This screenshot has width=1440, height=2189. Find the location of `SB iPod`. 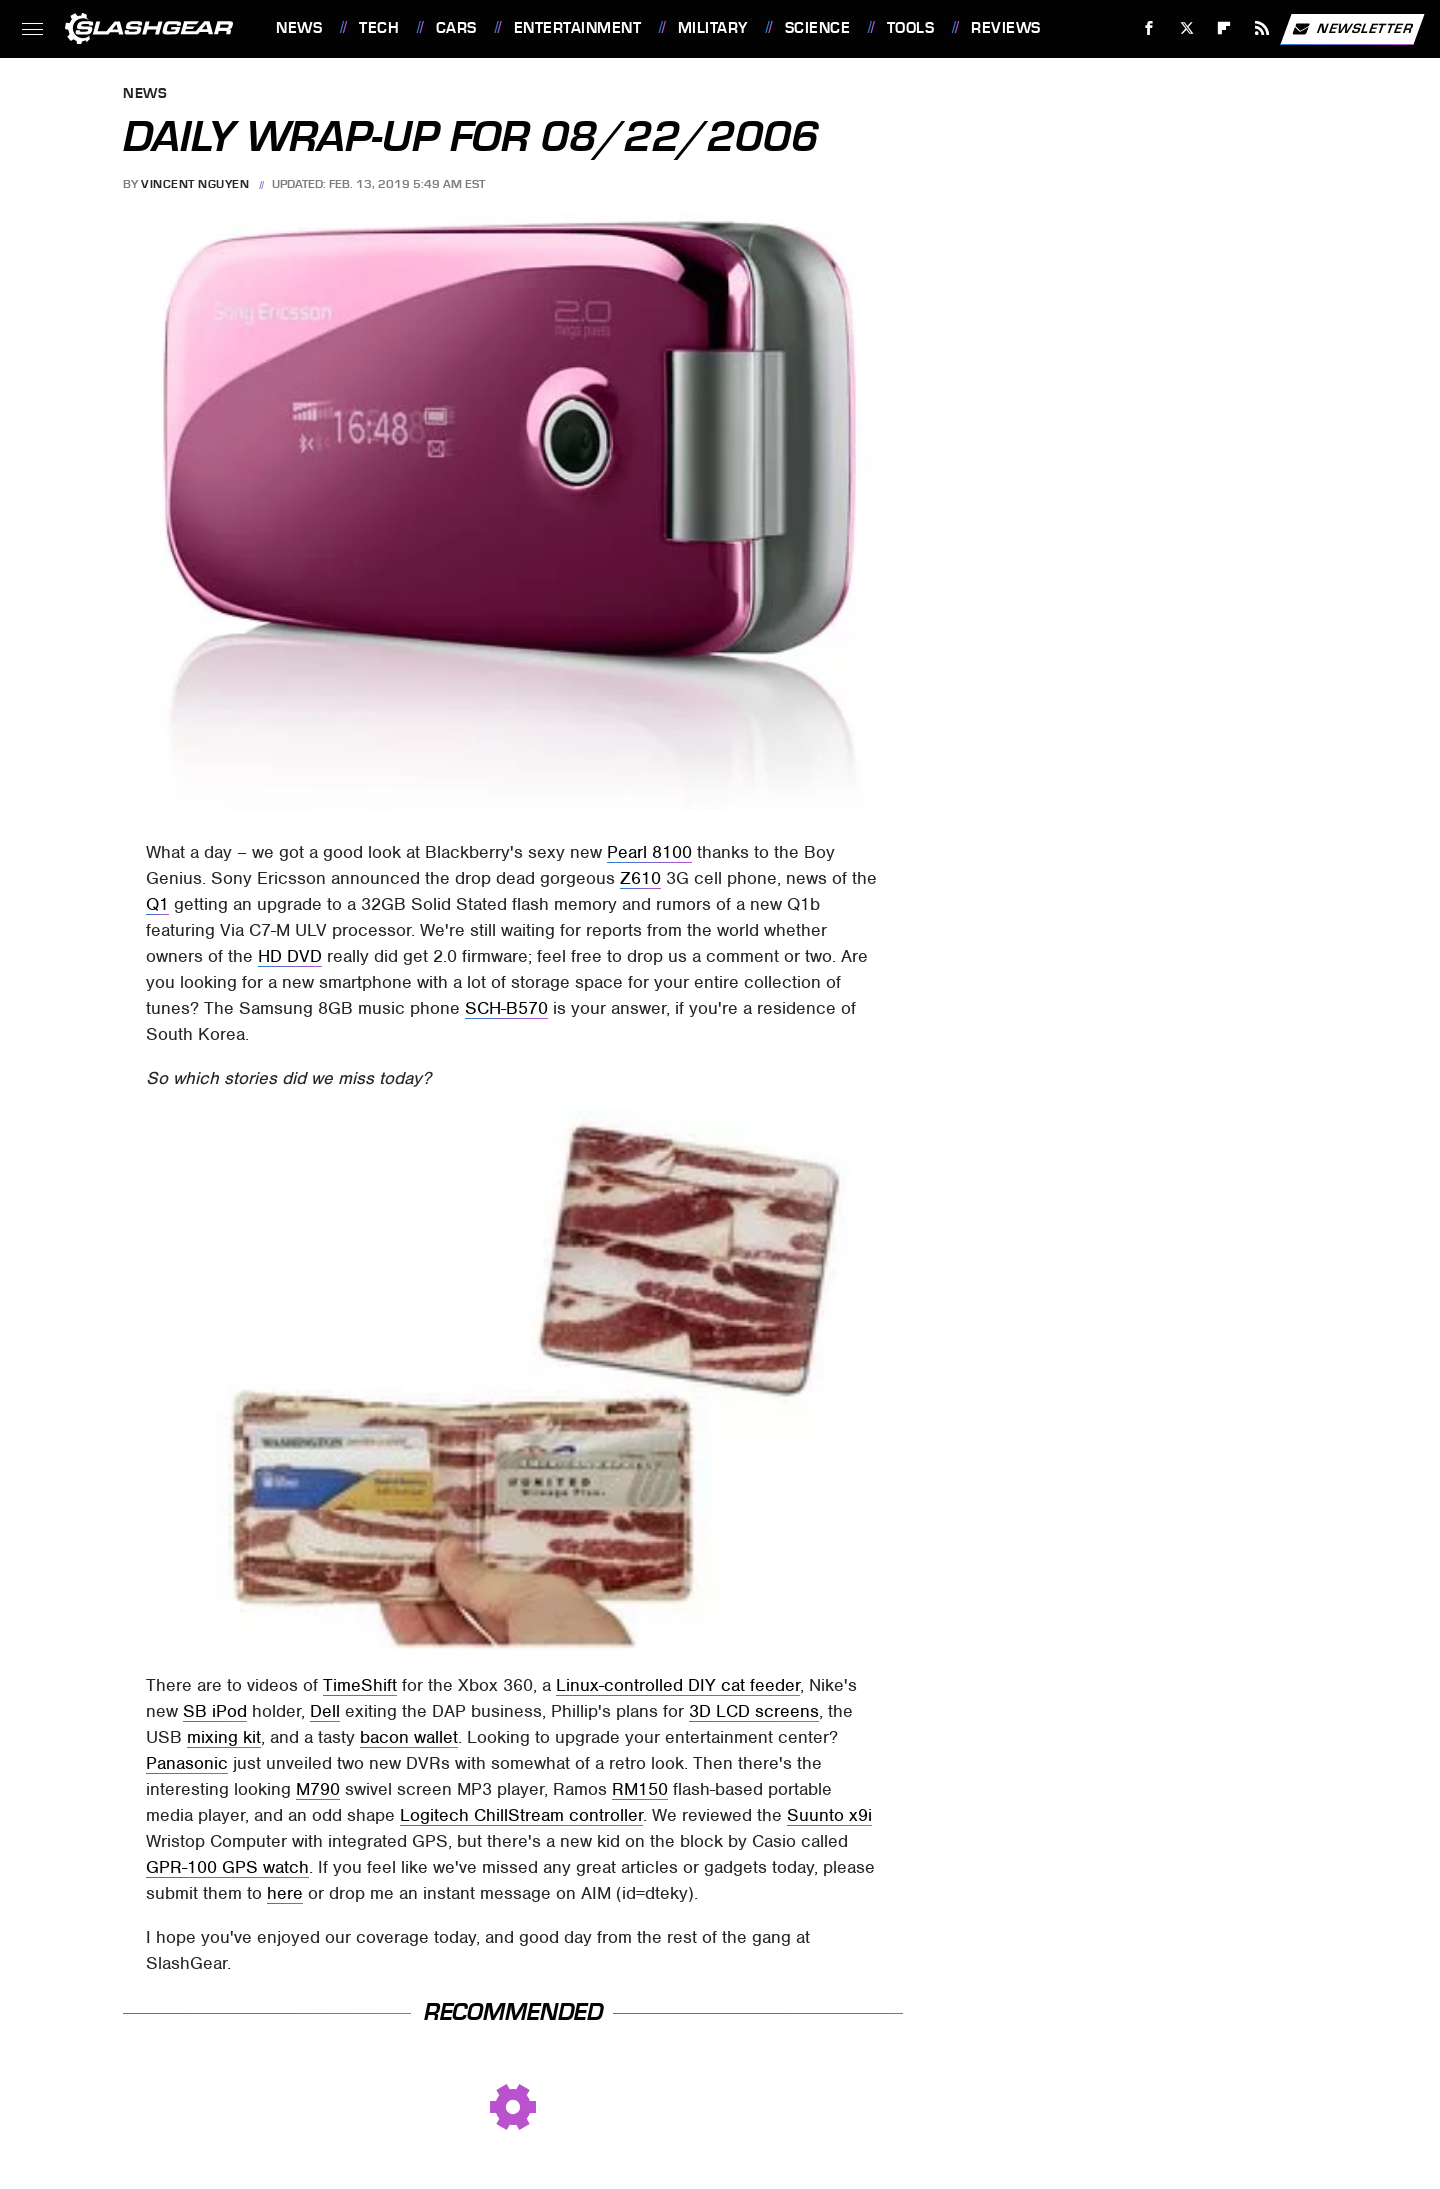

SB iPod is located at coordinates (215, 1711).